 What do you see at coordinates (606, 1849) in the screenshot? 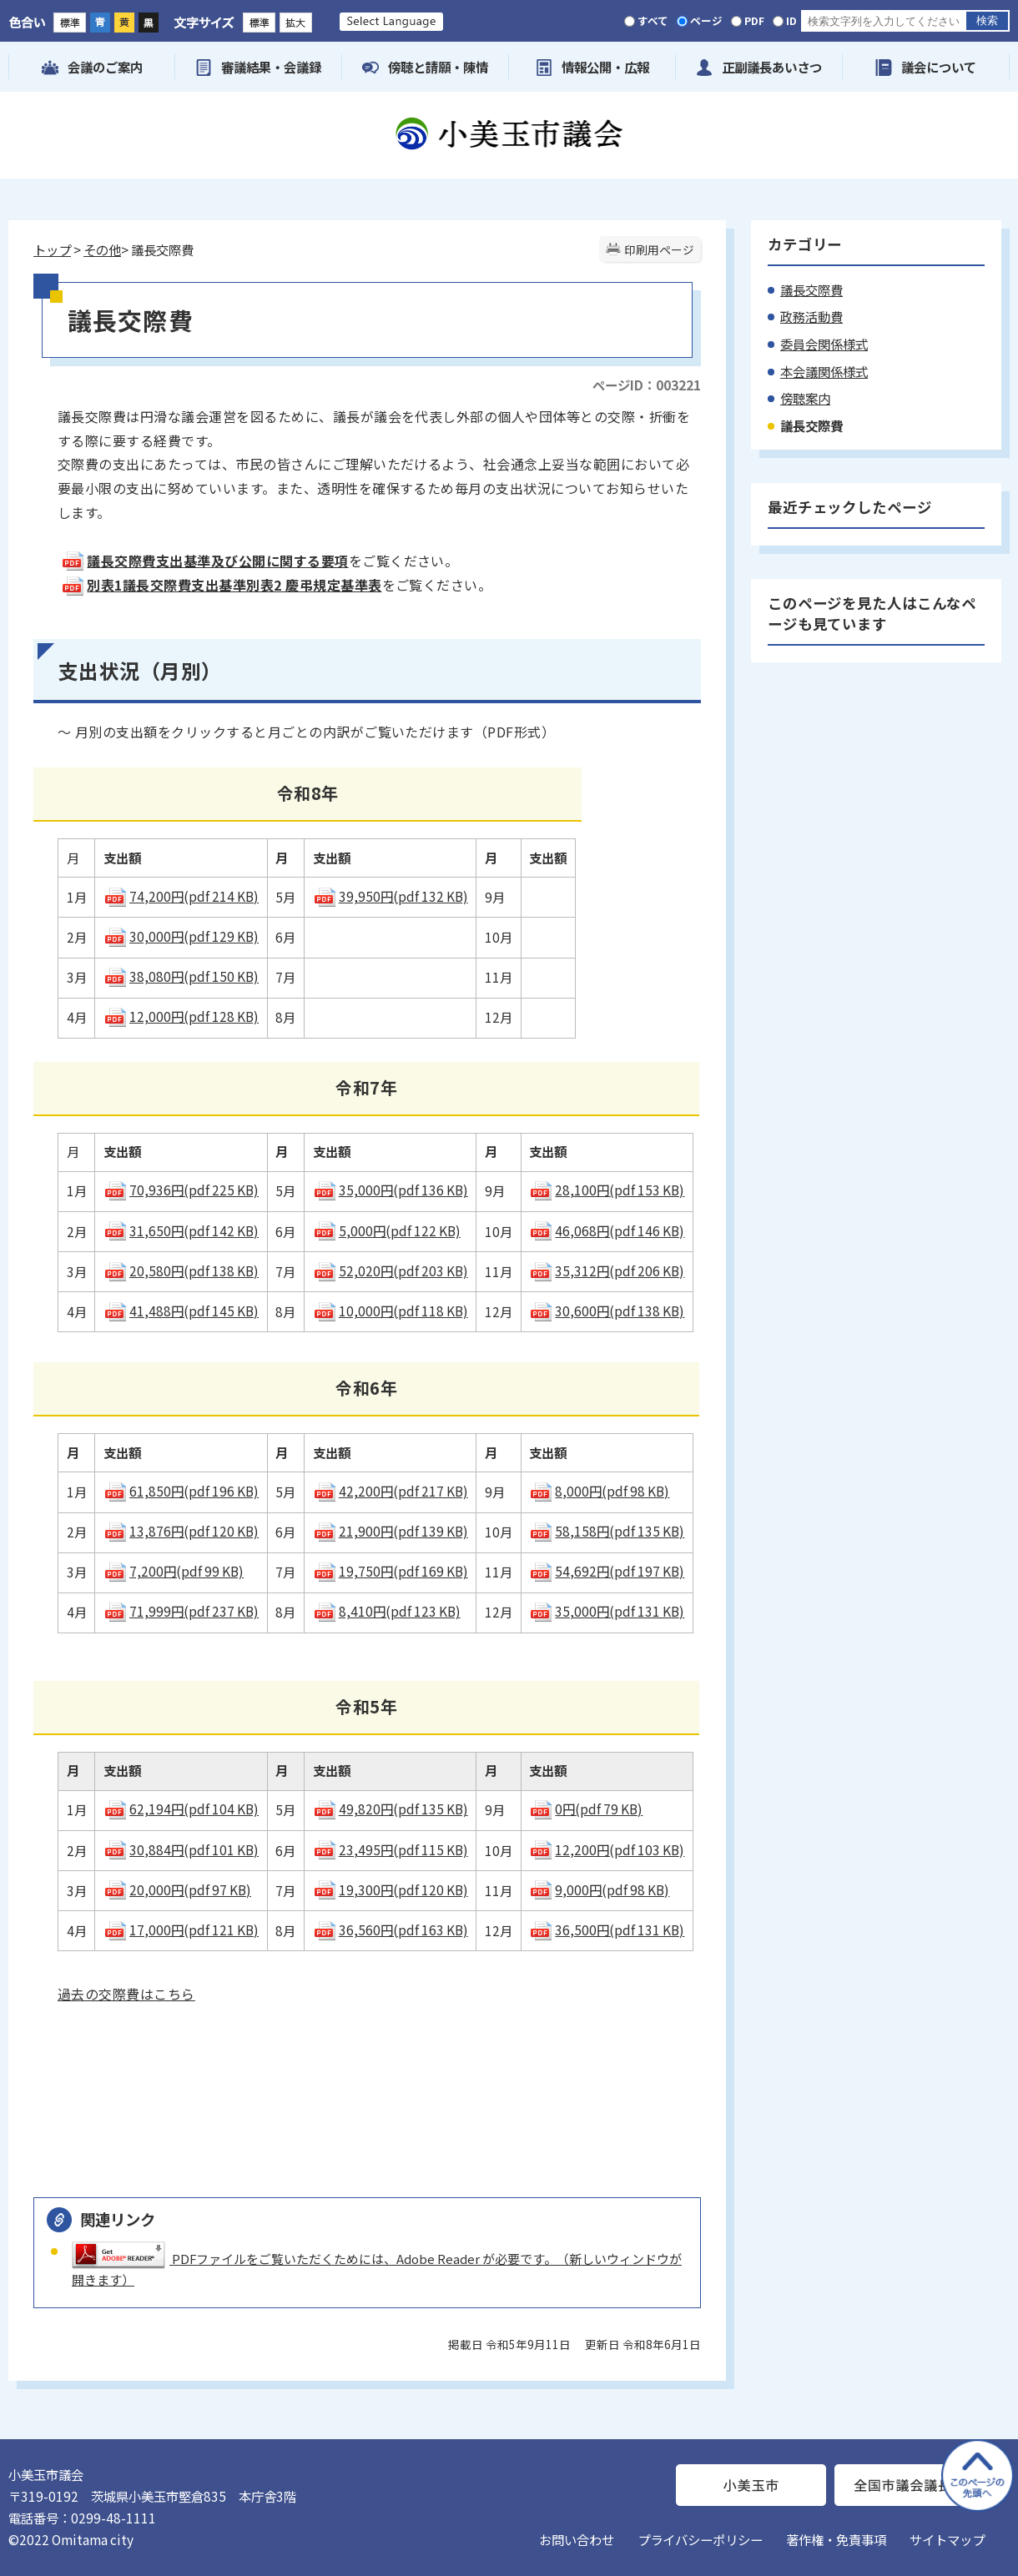
I see `12,200円(pdf 103 KB)` at bounding box center [606, 1849].